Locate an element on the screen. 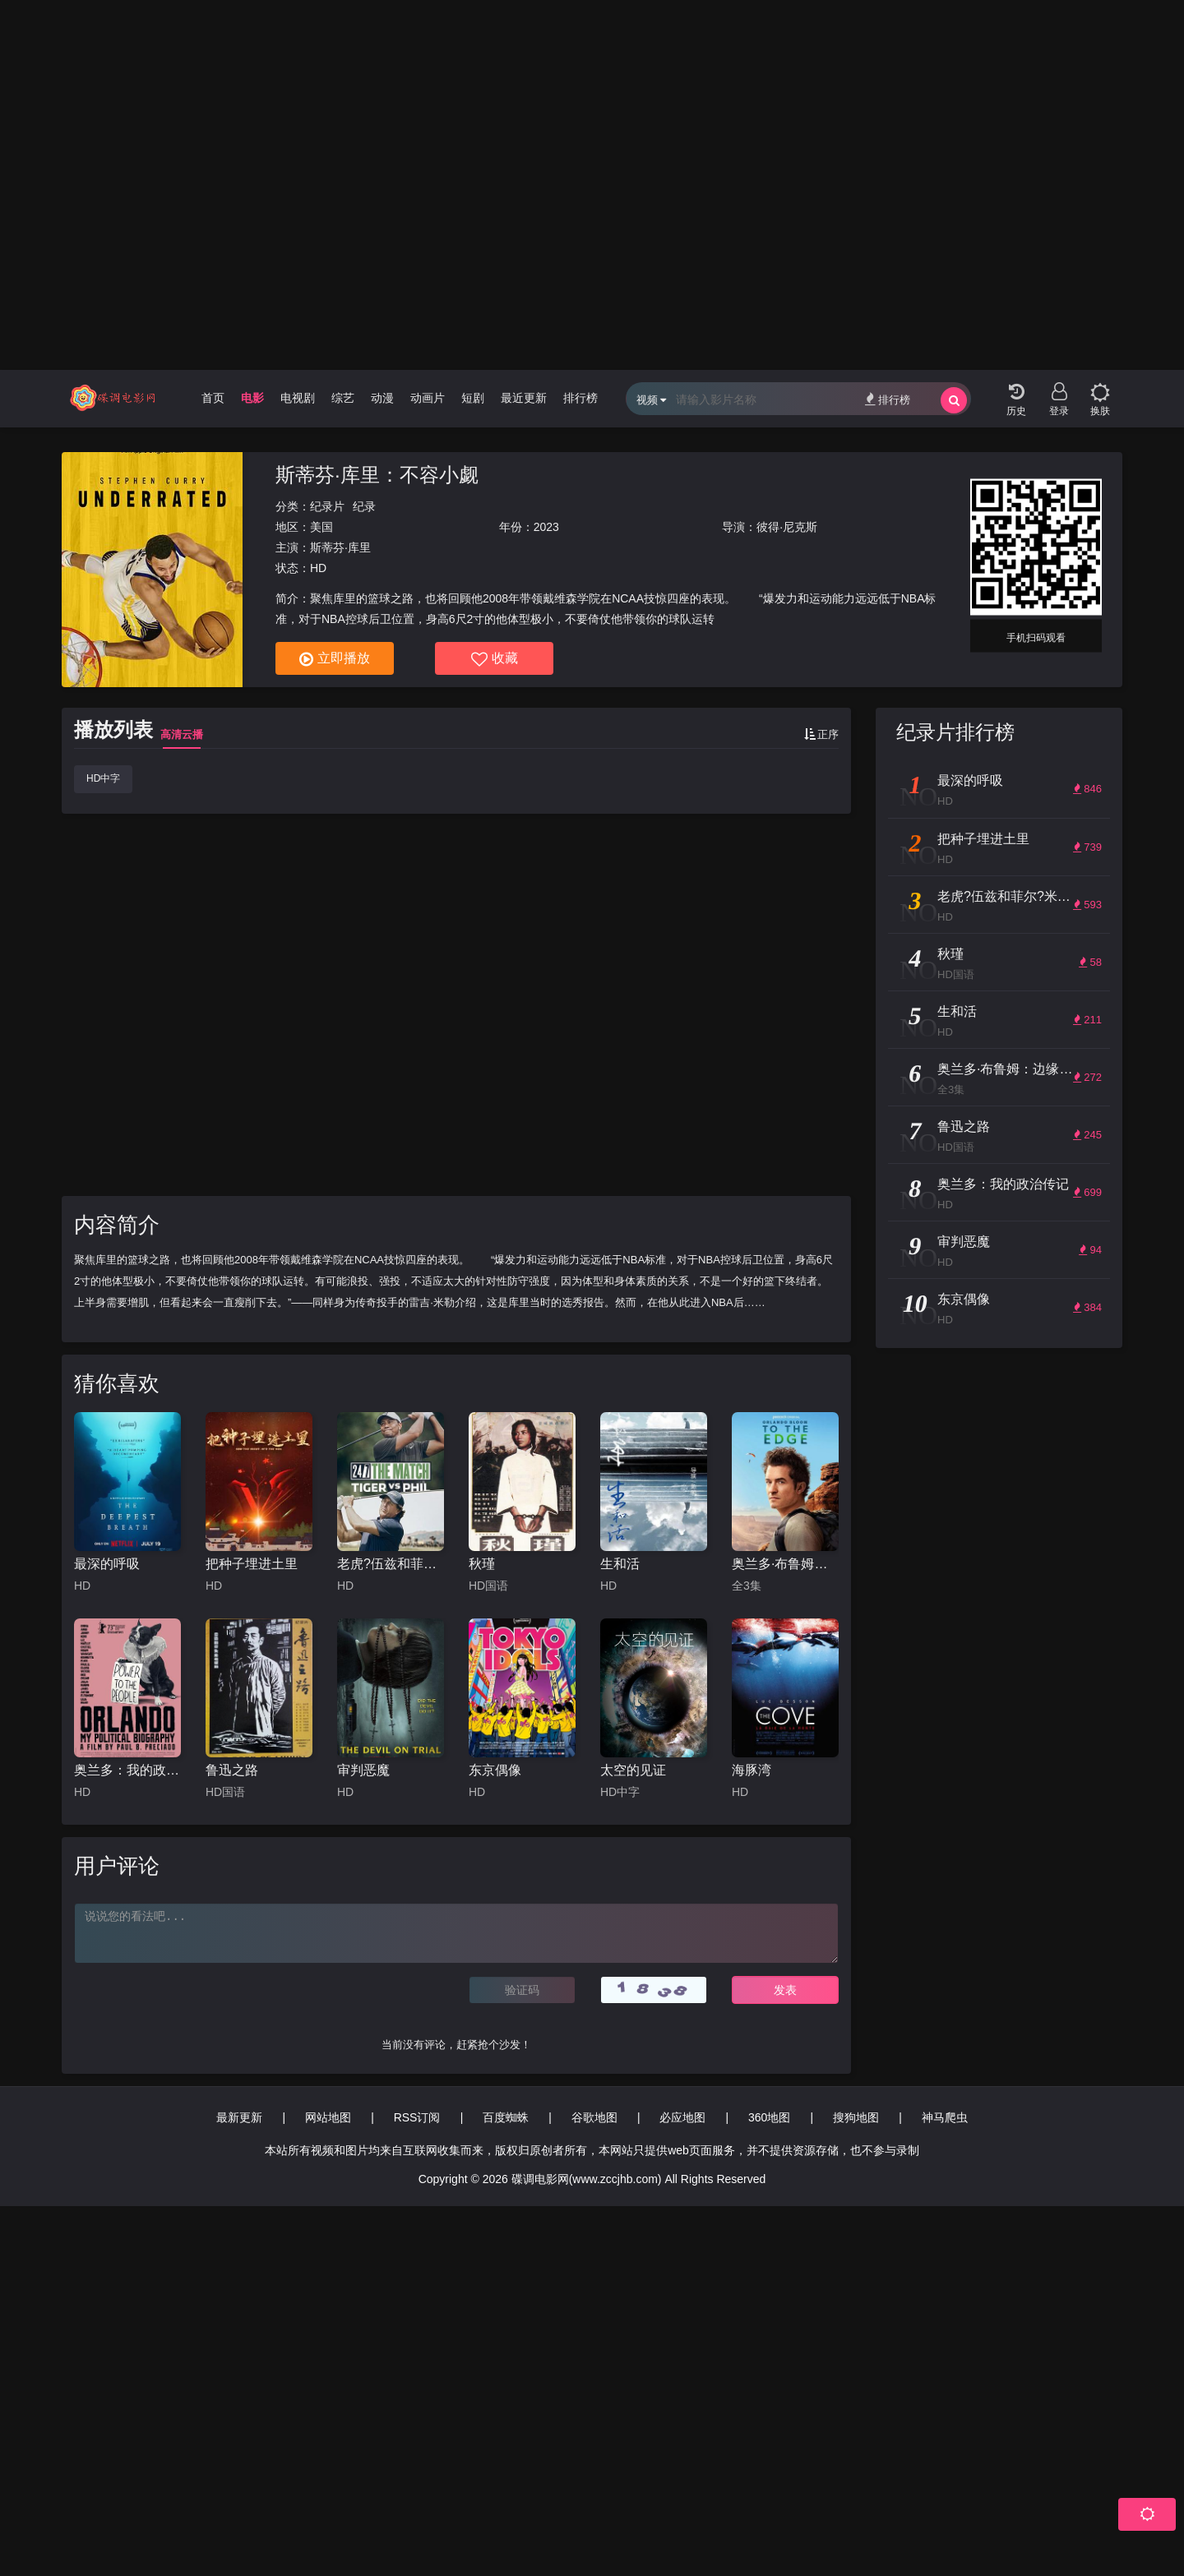 Image resolution: width=1184 pixels, height=2576 pixels. 短剧 [group] is located at coordinates (472, 397).